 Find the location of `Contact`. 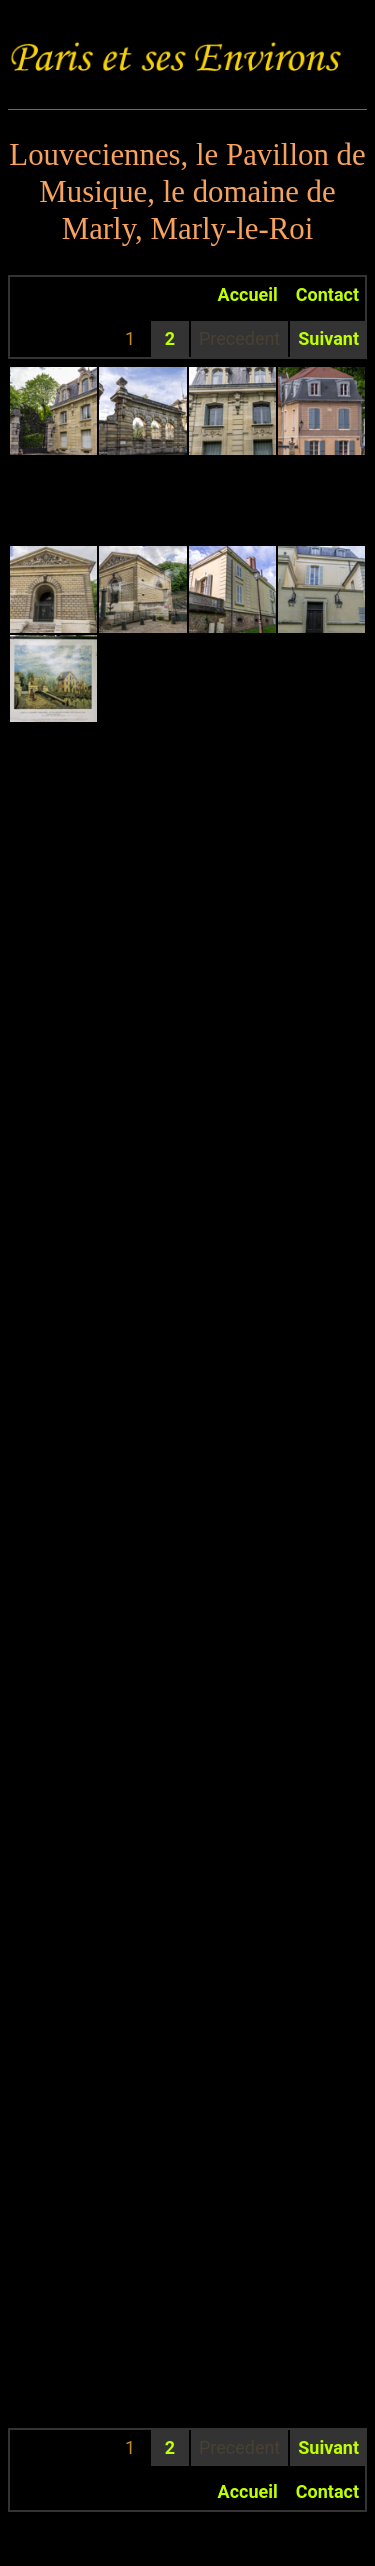

Contact is located at coordinates (327, 294).